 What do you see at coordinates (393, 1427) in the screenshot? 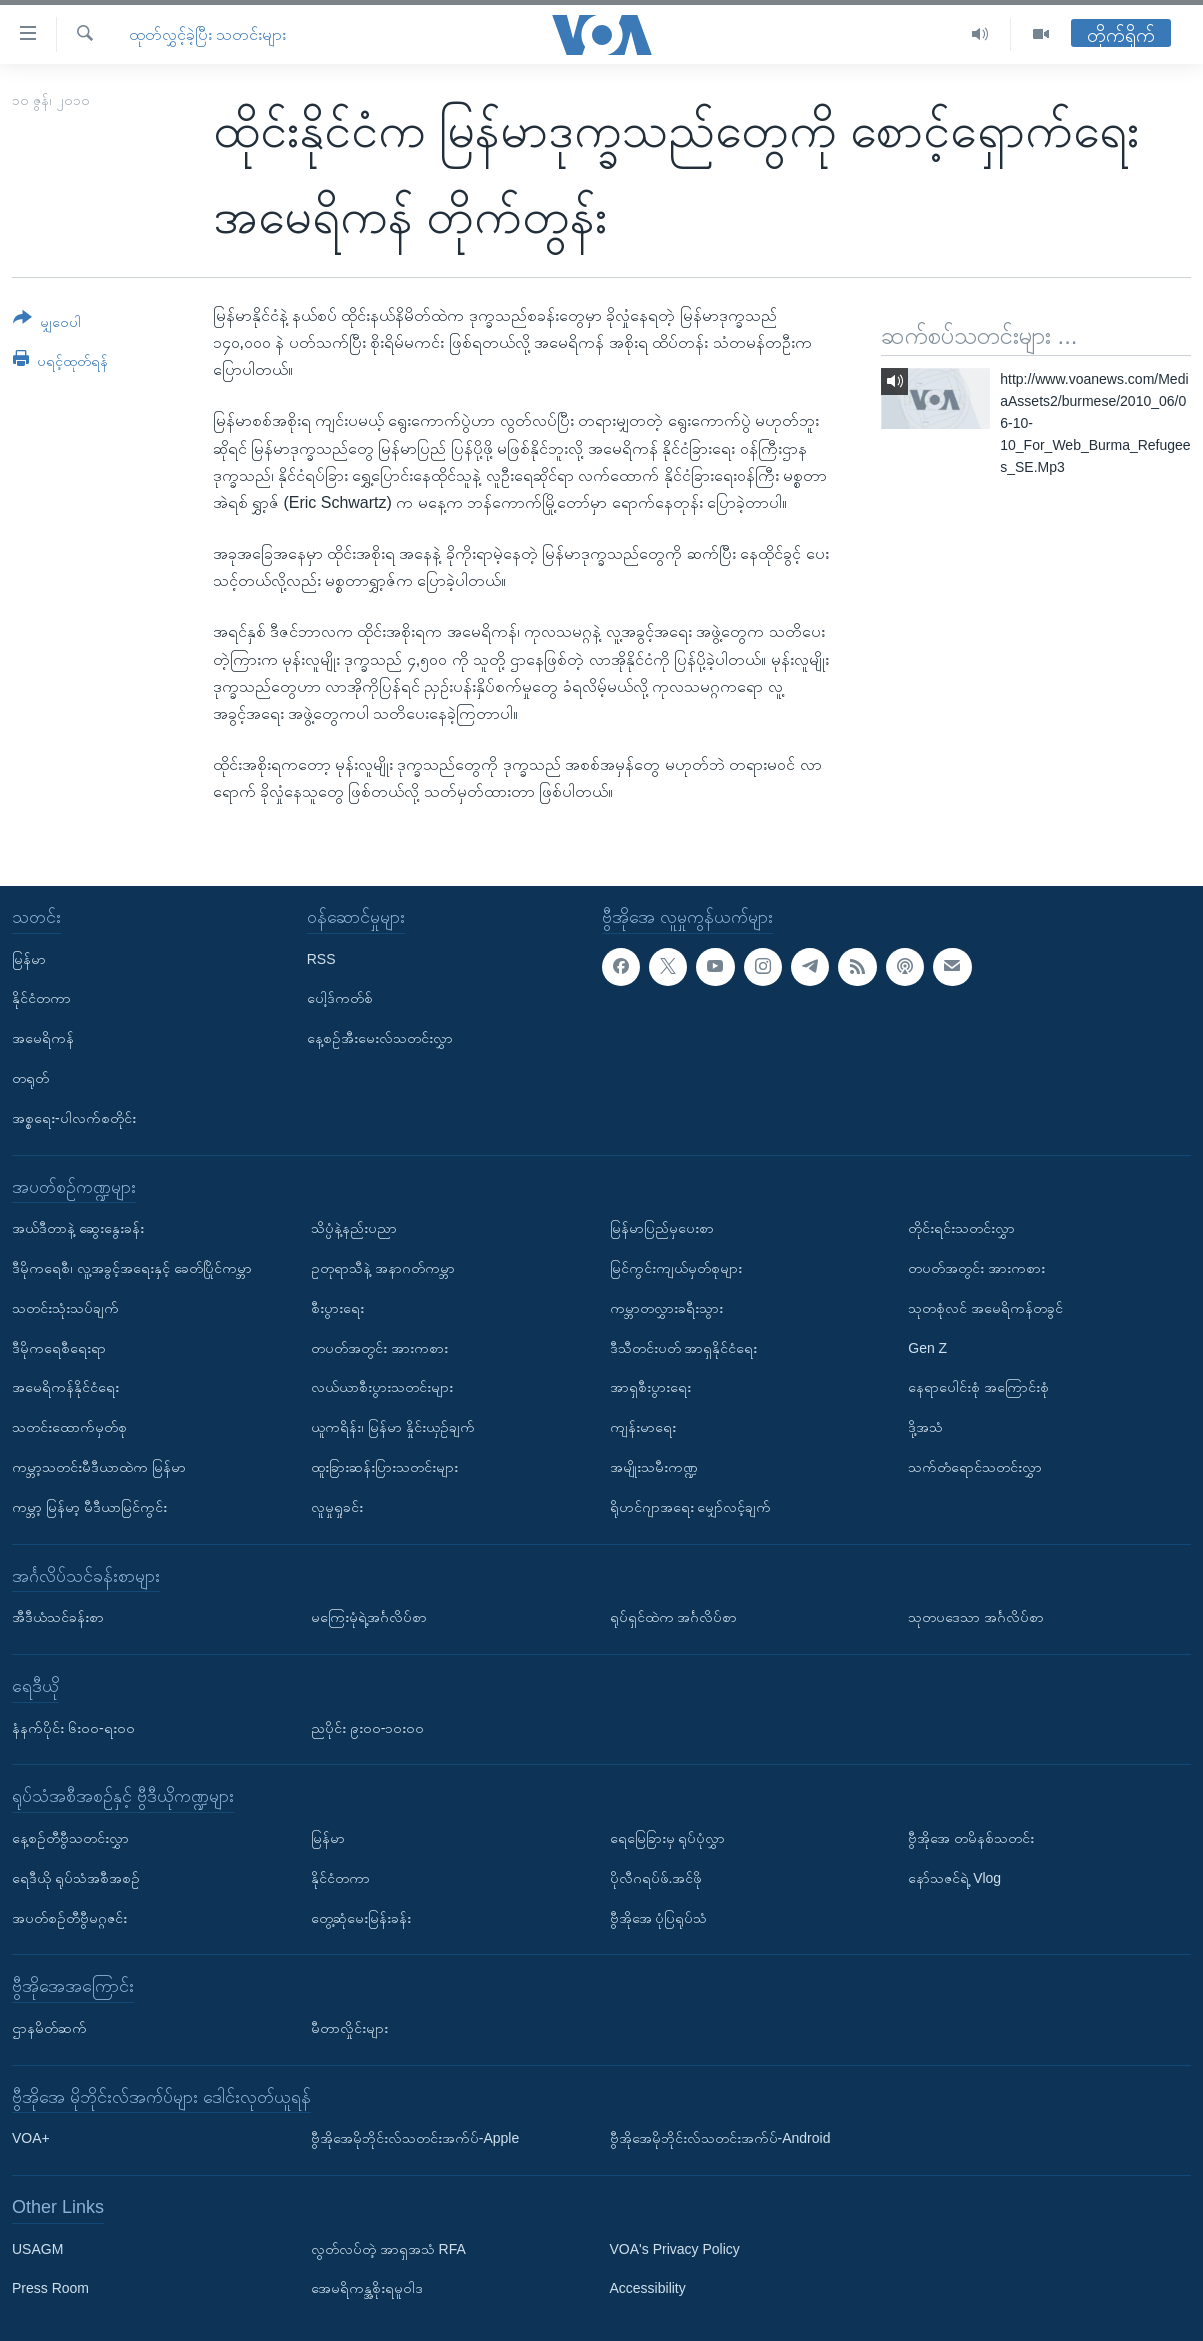
I see `ယူကရိန်း၊ မြန်မာ နှိုင်းယှဉ်ချက်` at bounding box center [393, 1427].